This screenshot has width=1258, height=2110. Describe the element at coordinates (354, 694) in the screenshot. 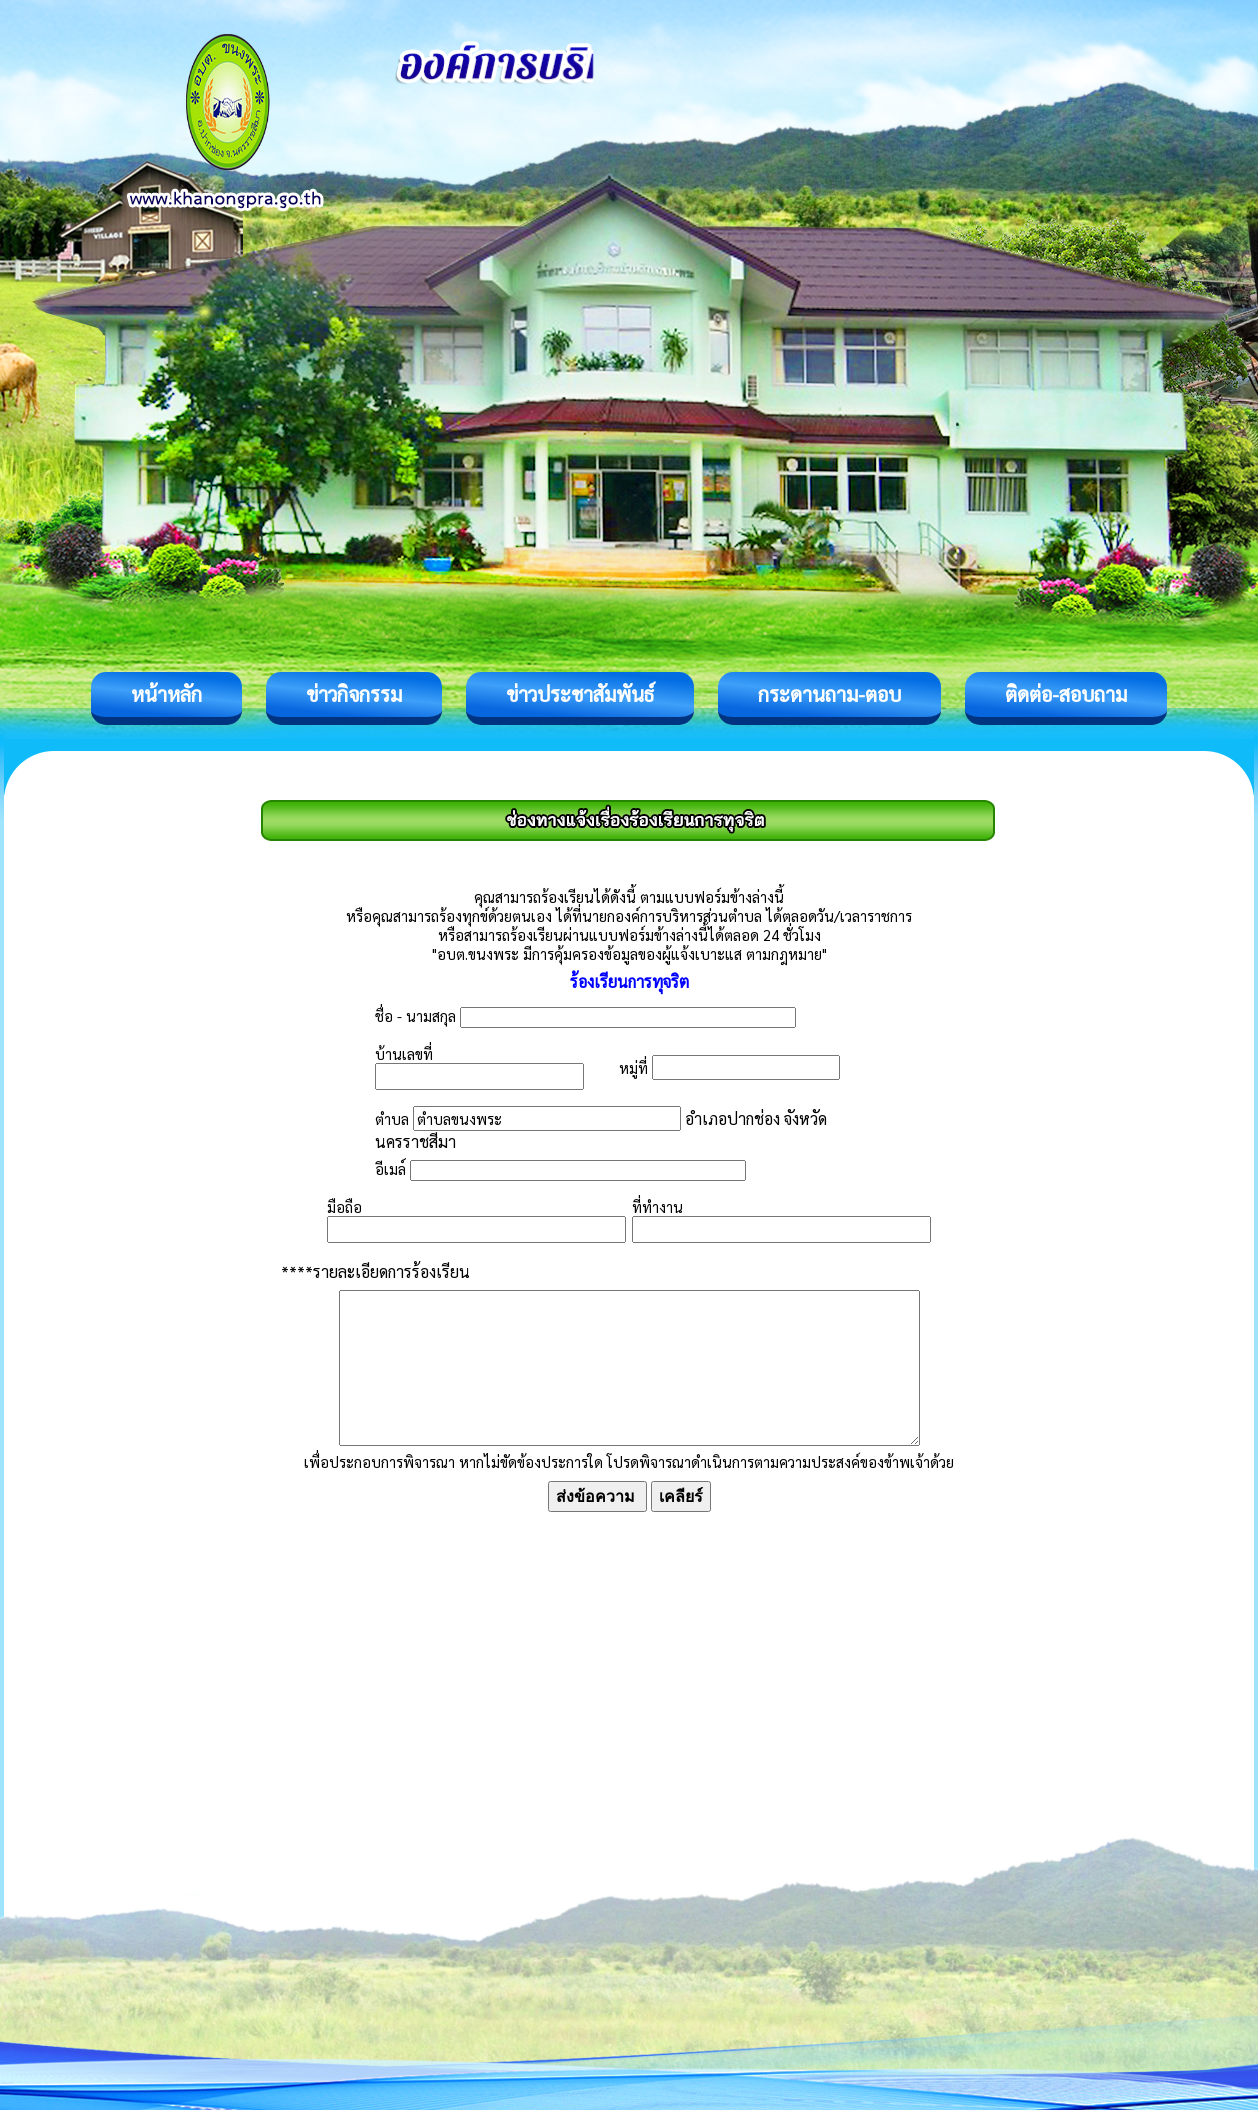

I see `ข่าวกิจกรรม` at that location.